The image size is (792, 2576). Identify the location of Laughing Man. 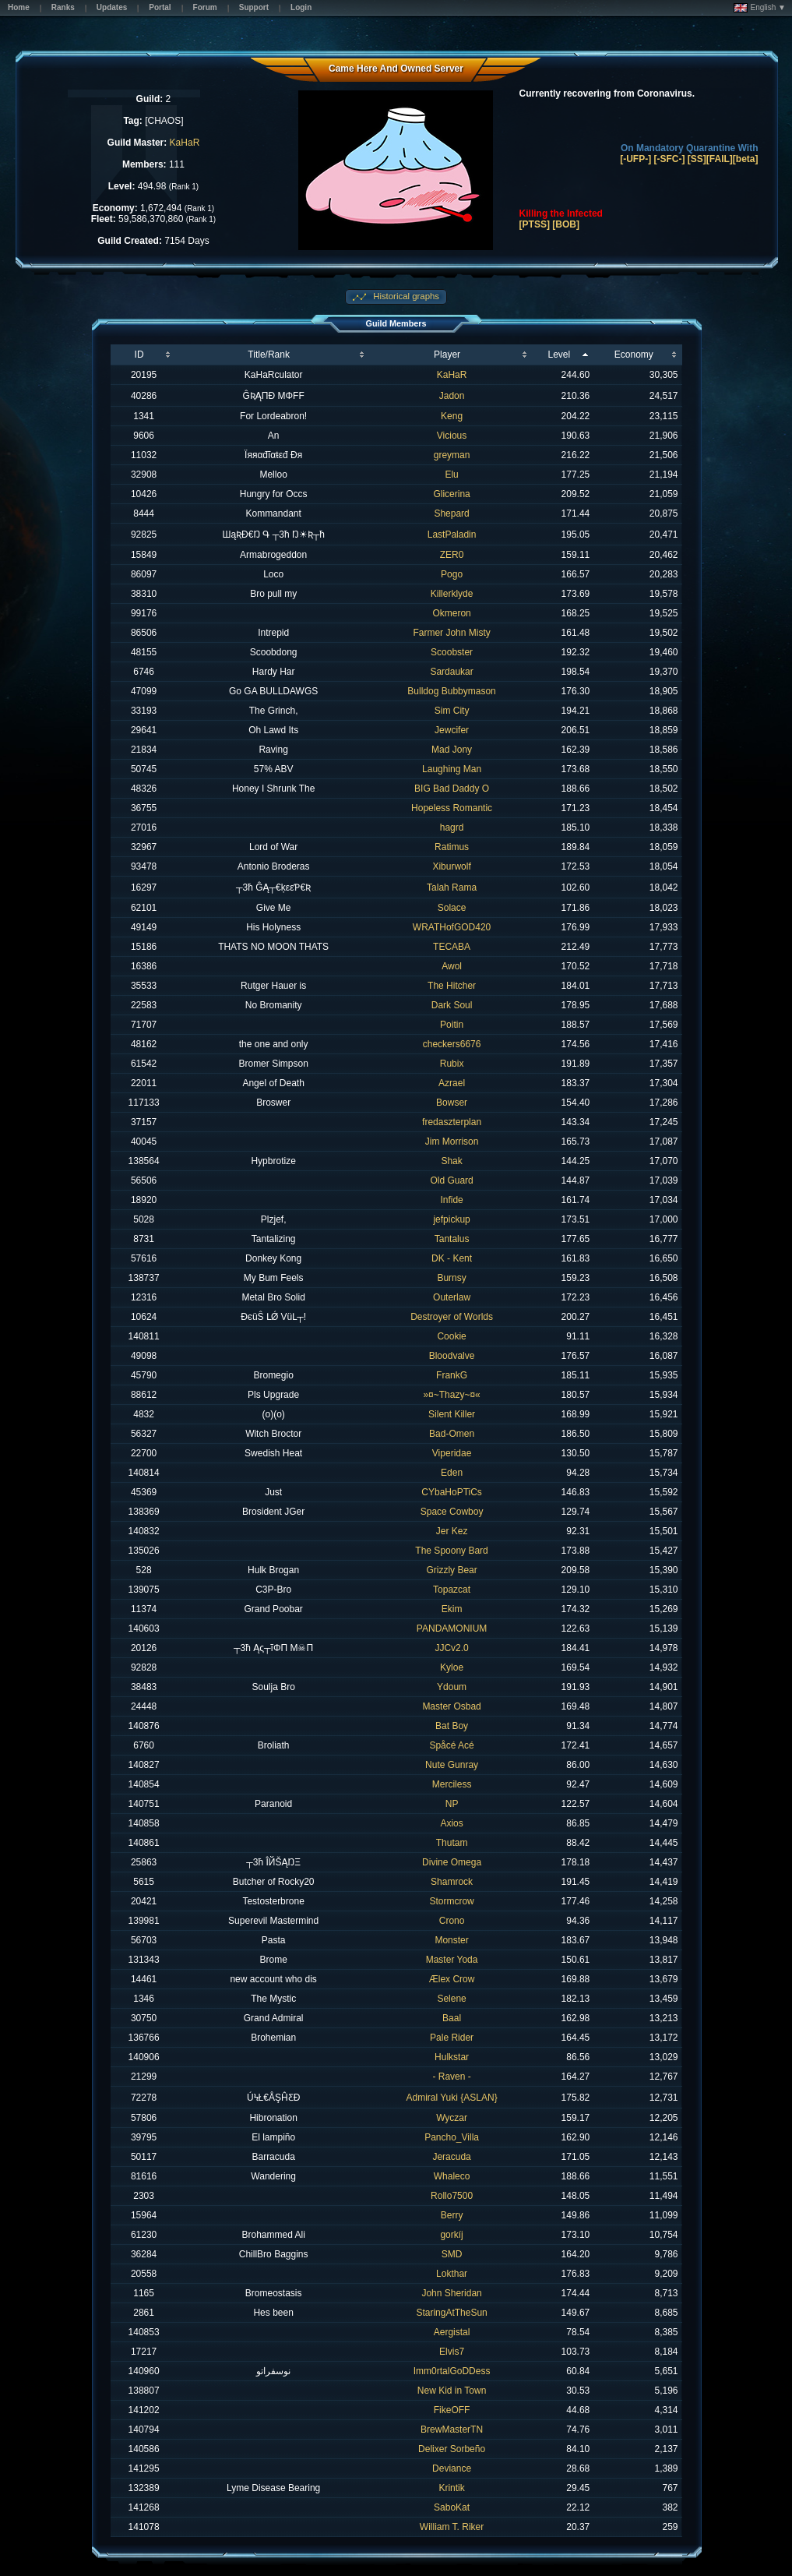
(451, 769).